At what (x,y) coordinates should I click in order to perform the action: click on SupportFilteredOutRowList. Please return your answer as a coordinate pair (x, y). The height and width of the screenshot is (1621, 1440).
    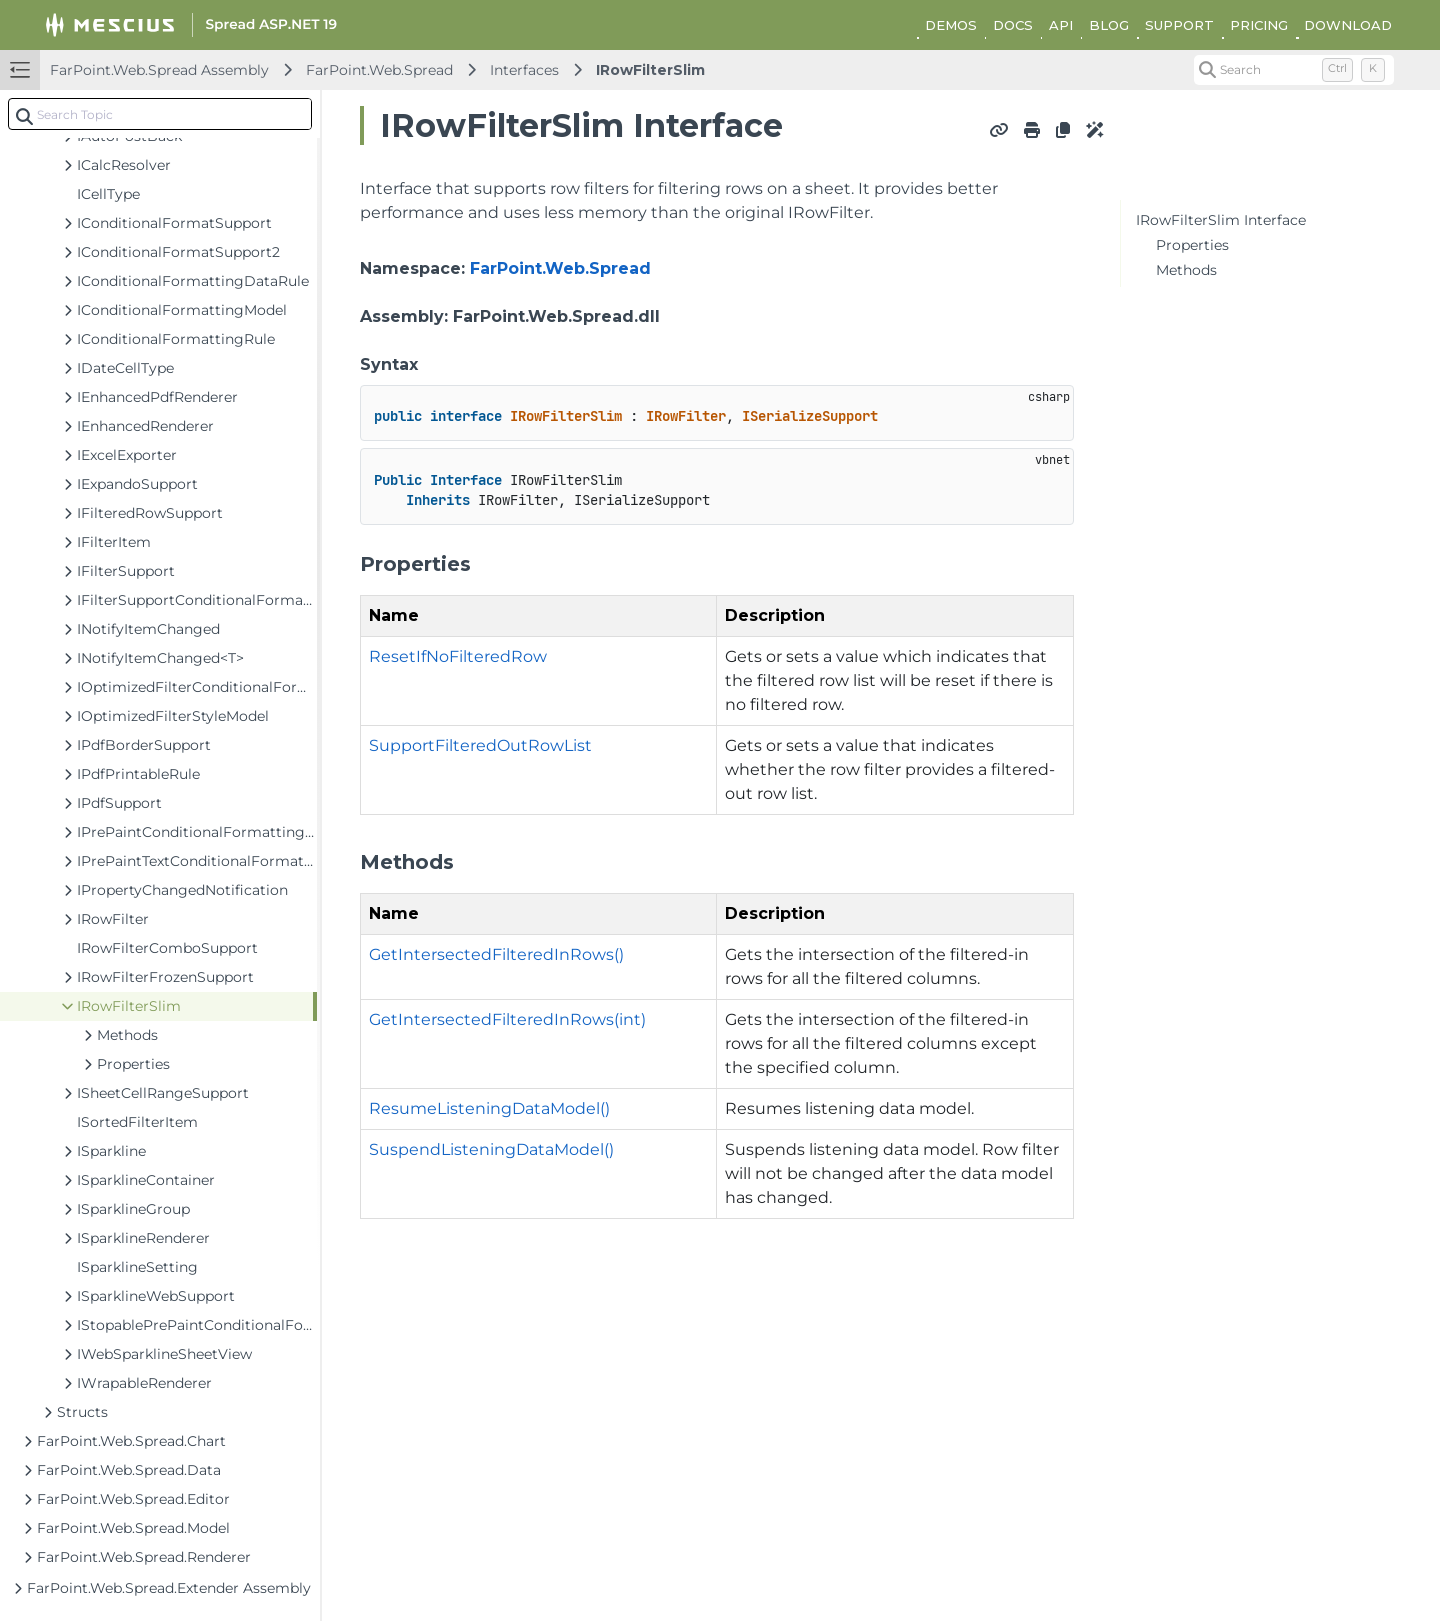
    Looking at the image, I should click on (480, 745).